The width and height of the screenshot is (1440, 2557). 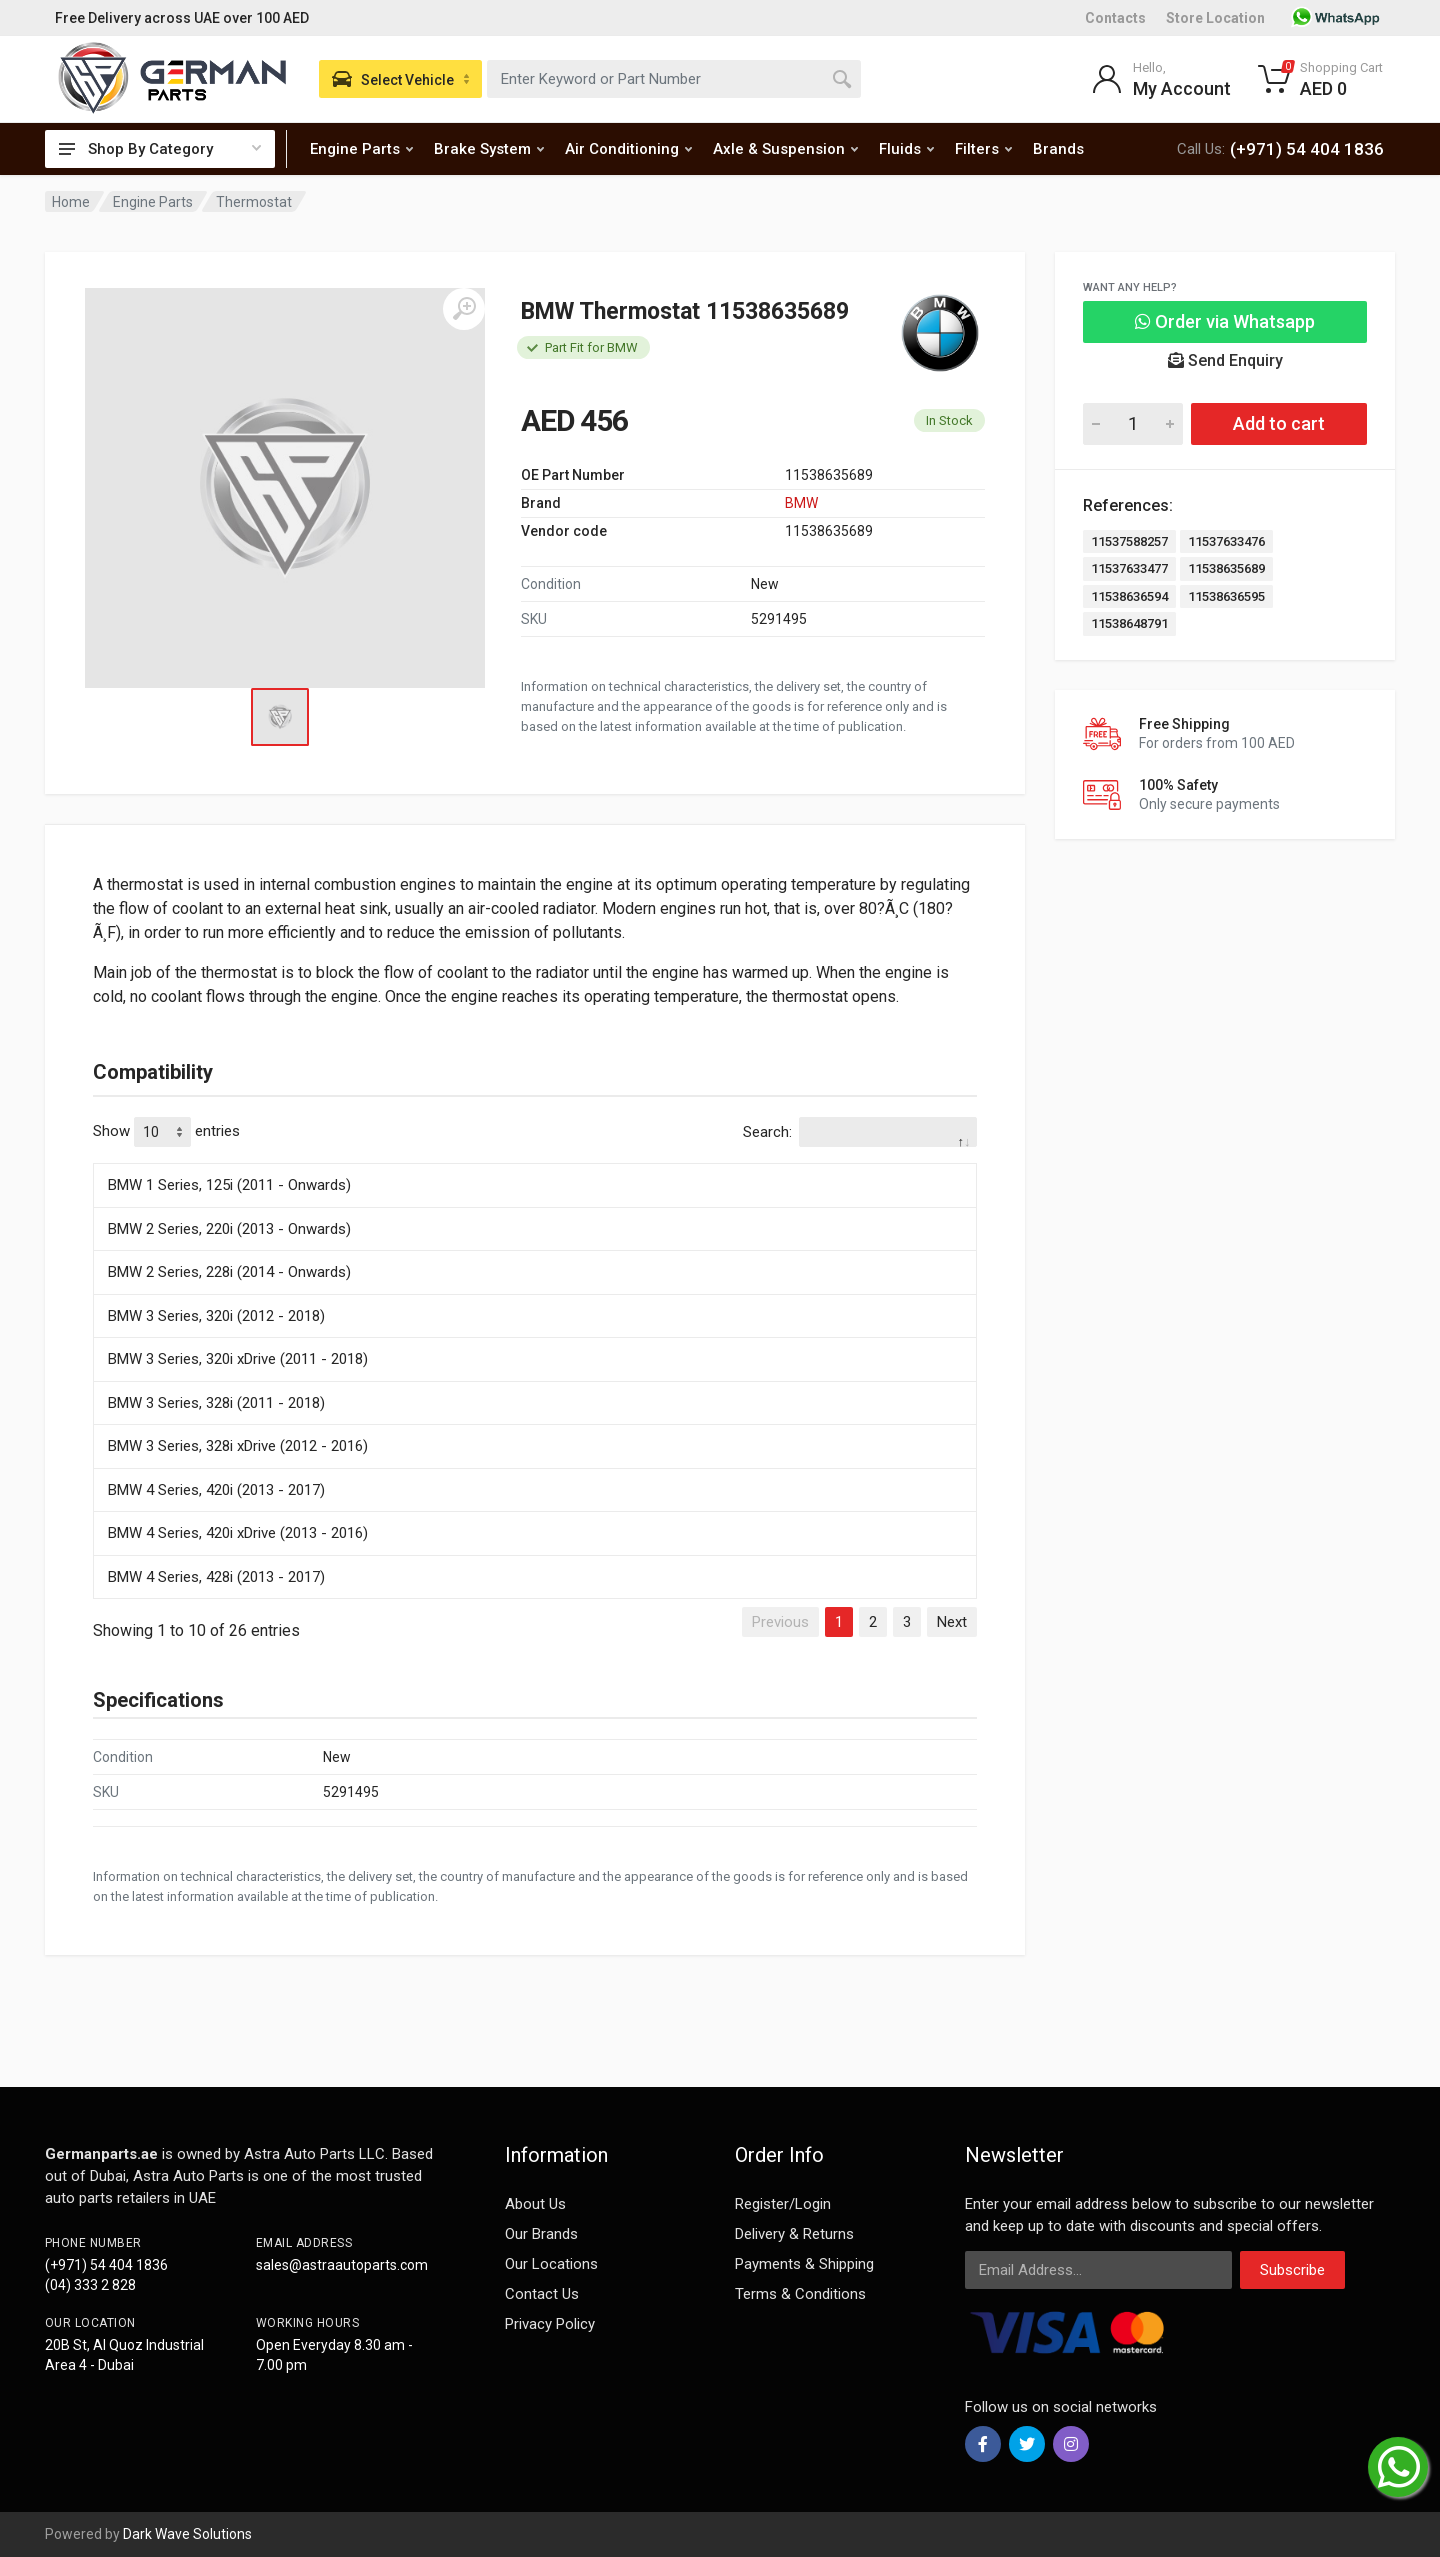 What do you see at coordinates (216, 1577) in the screenshot?
I see `BMW 4 Series, 428i (2013 - 2017)` at bounding box center [216, 1577].